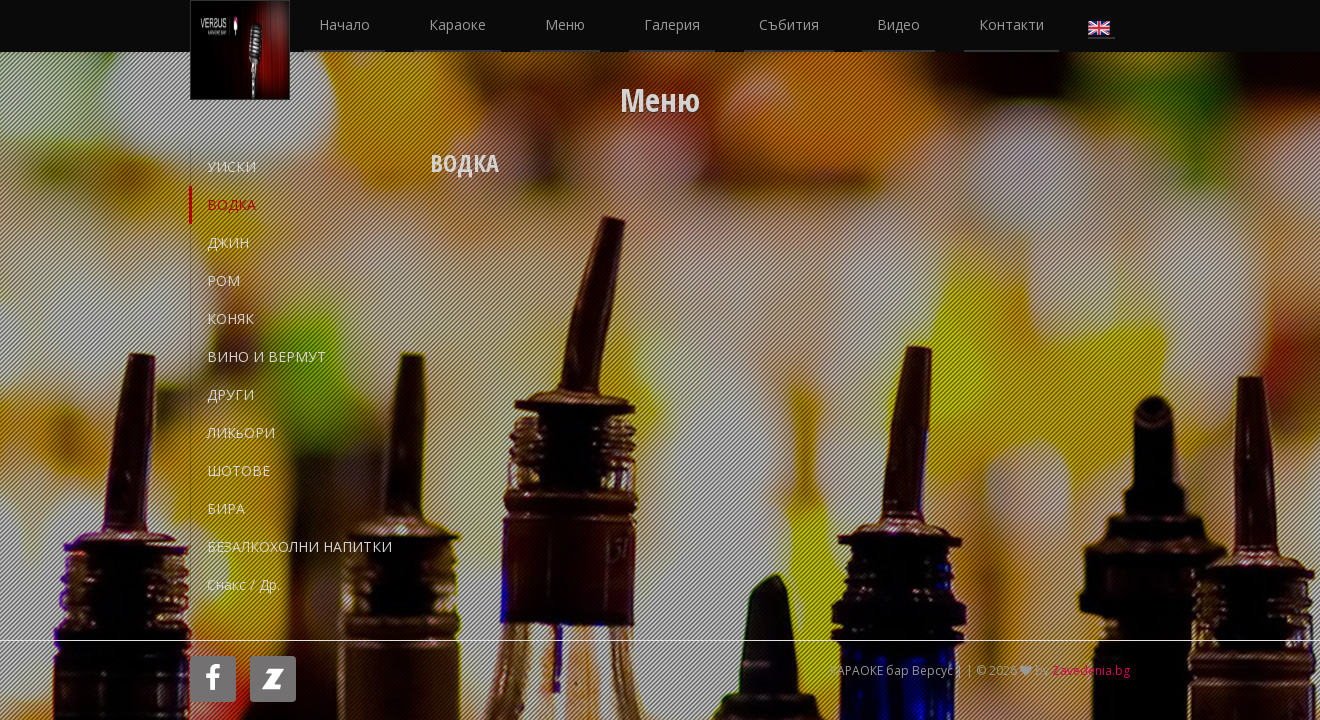  I want to click on Меню, so click(565, 24).